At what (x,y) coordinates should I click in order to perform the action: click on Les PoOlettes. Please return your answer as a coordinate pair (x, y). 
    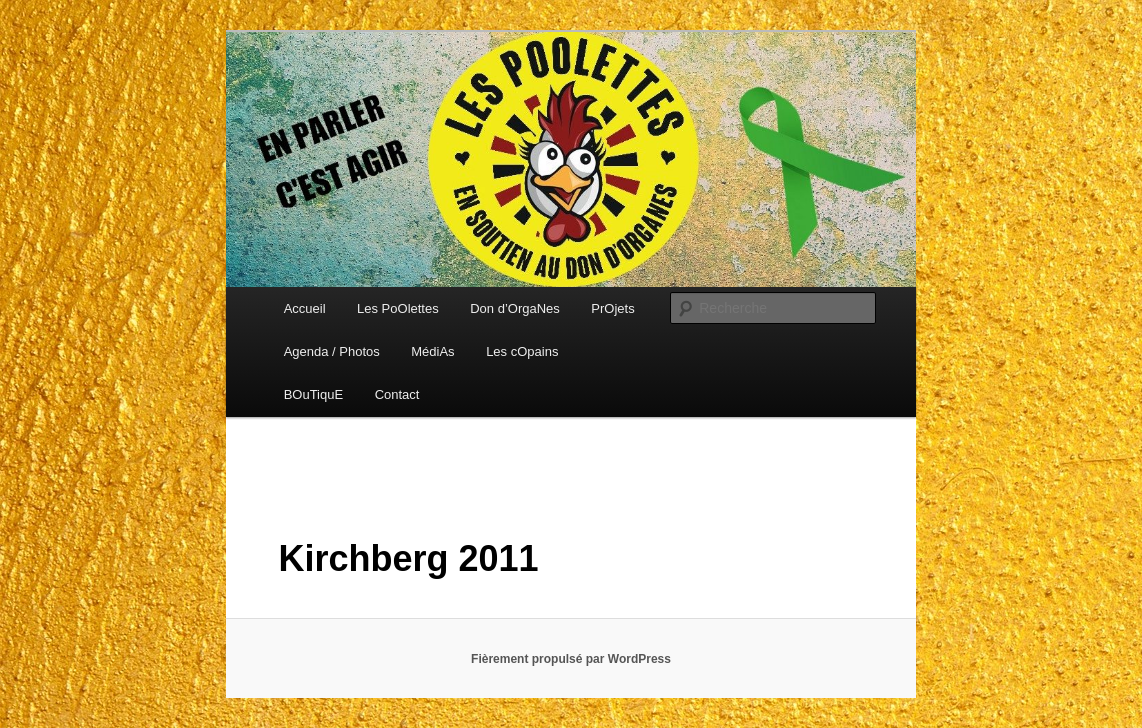
    Looking at the image, I should click on (398, 308).